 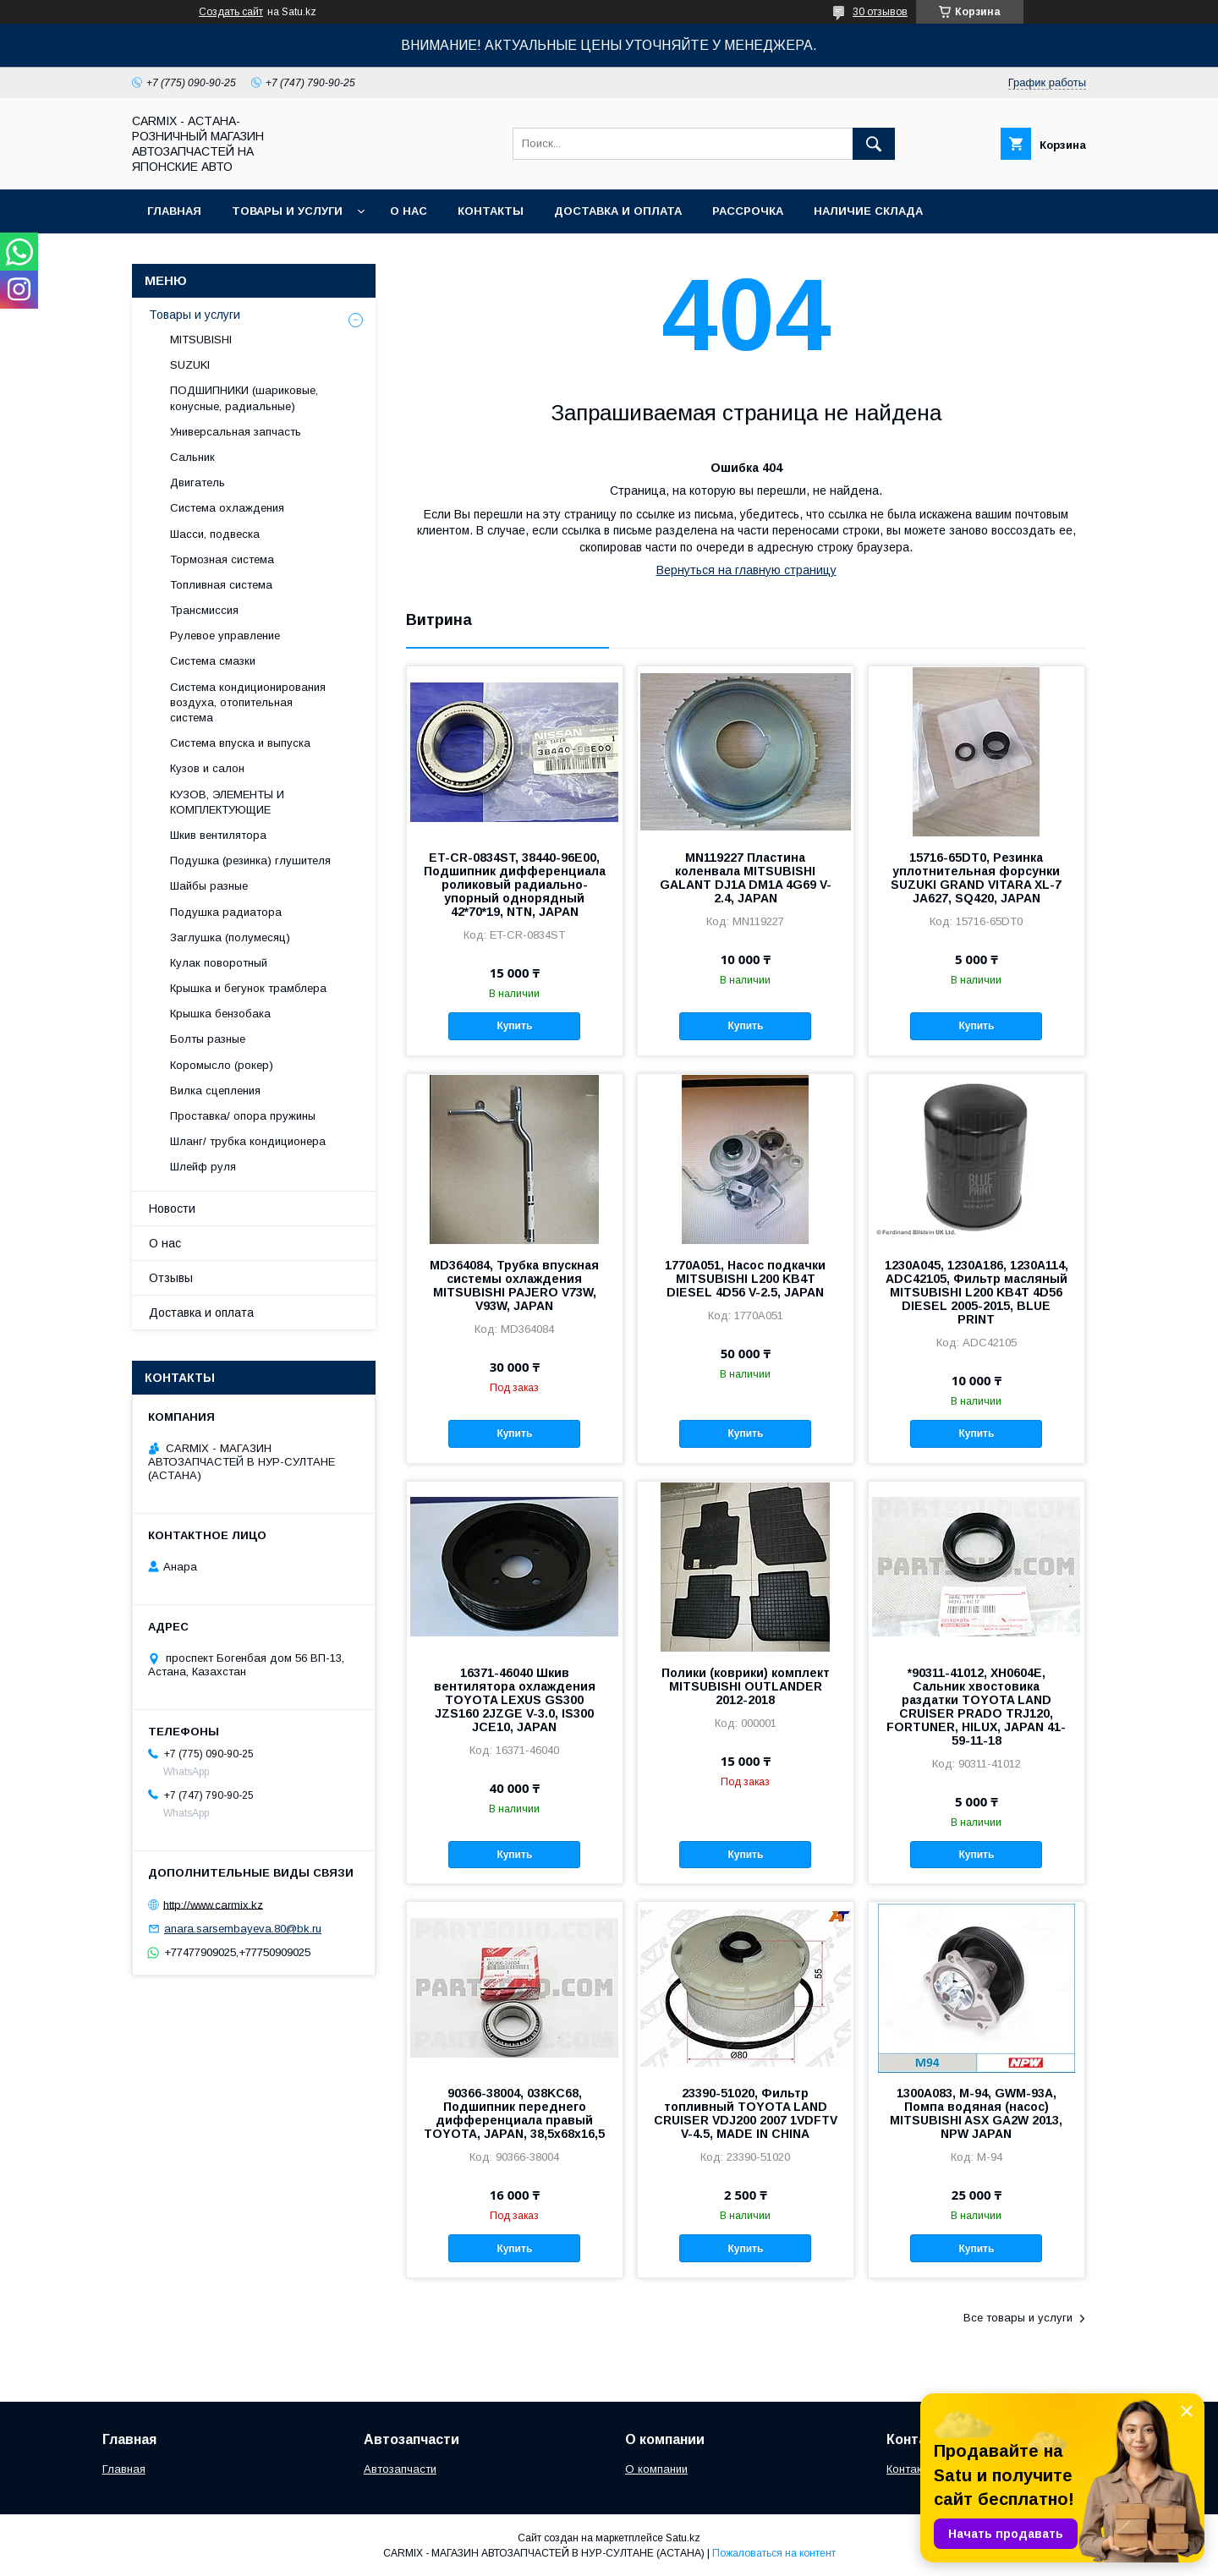 What do you see at coordinates (774, 2553) in the screenshot?
I see `Пожаловаться на контент` at bounding box center [774, 2553].